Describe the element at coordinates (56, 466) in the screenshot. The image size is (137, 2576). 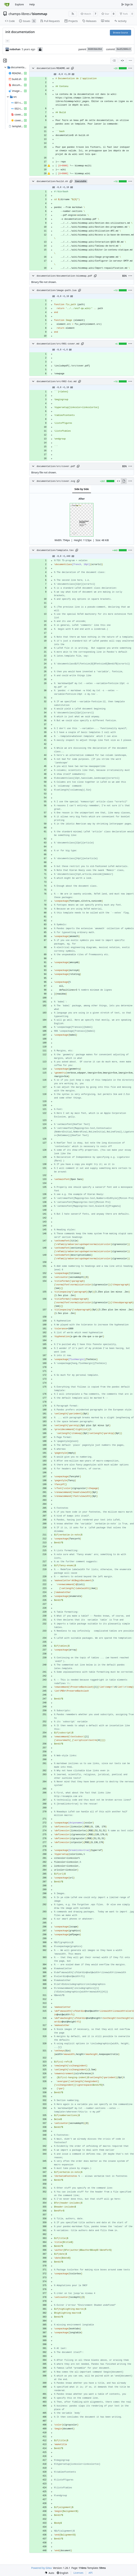
I see `documentation/src/cover.pdf` at that location.